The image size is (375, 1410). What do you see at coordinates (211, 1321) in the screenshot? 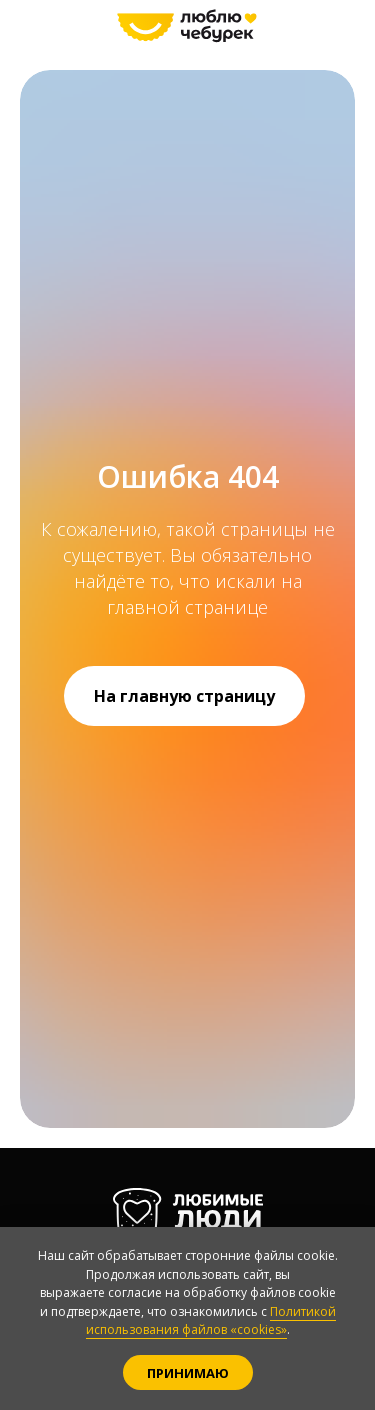
I see `Политикой использования файлов «cookies»` at bounding box center [211, 1321].